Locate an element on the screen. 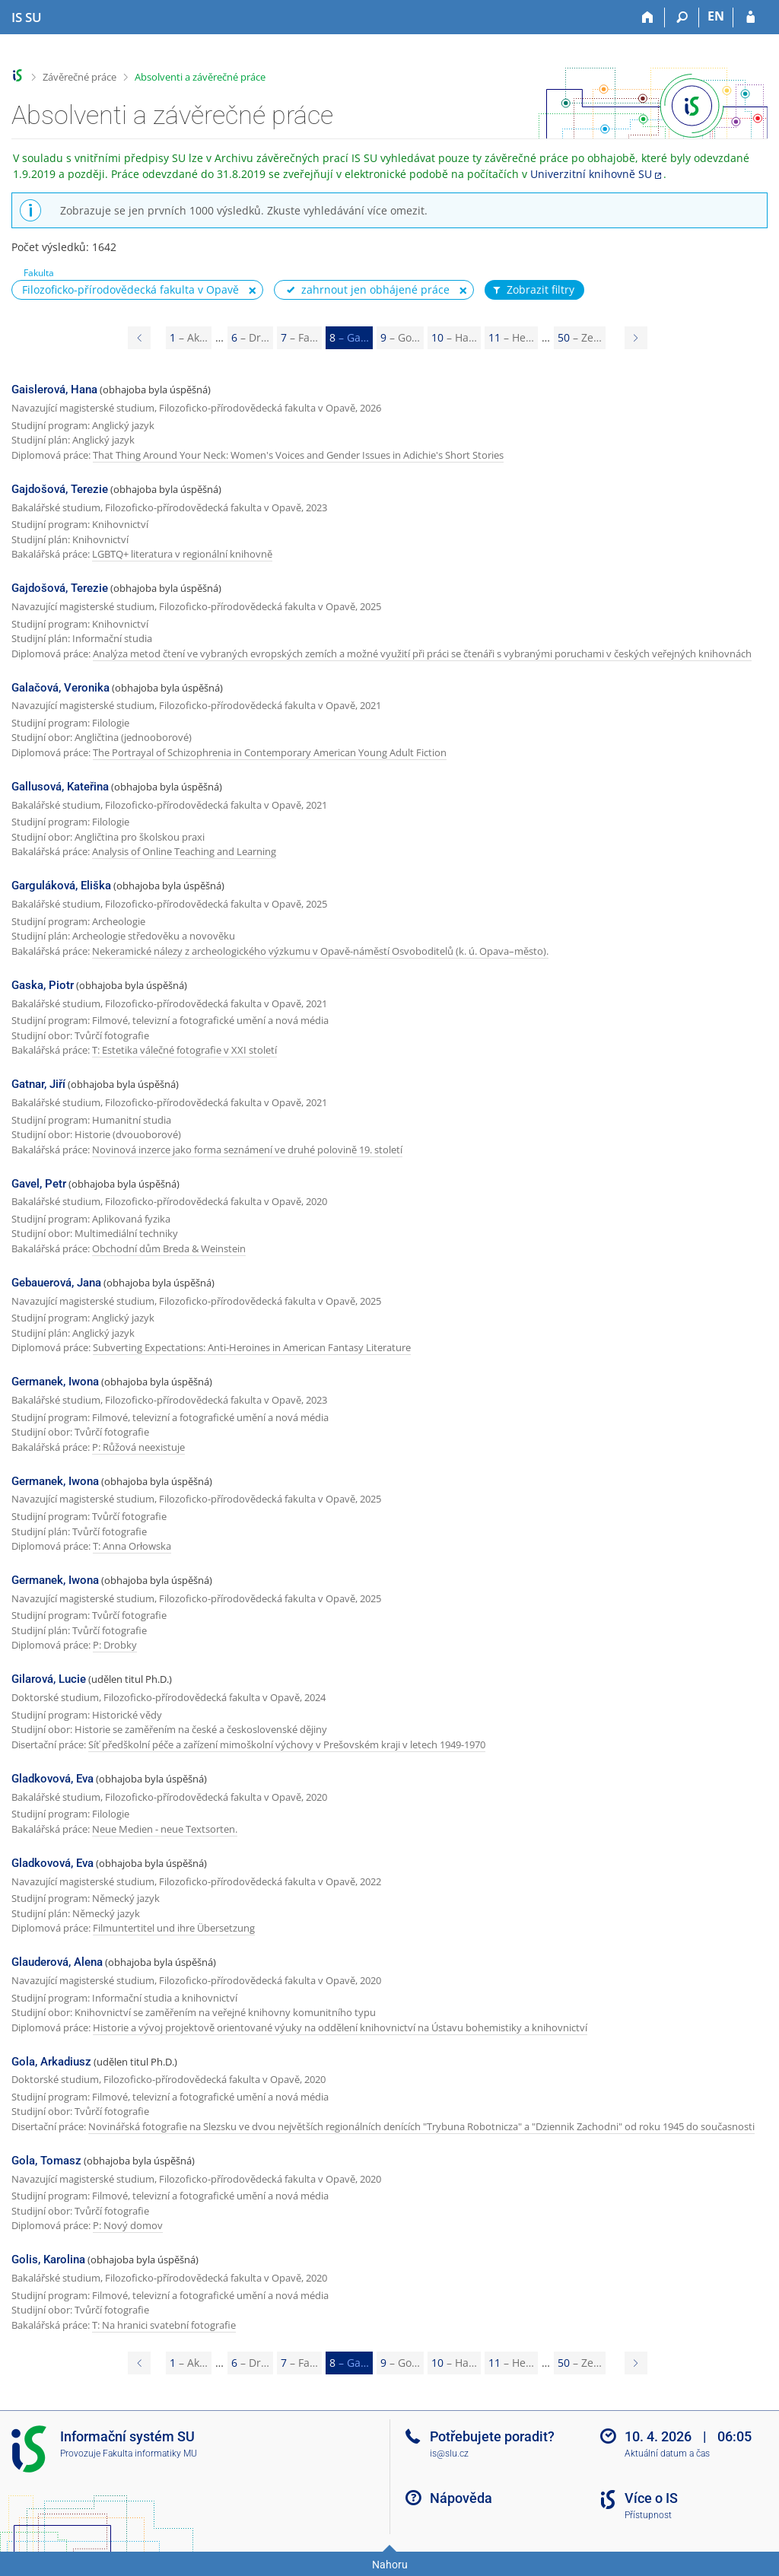 This screenshot has height=2576, width=779. Gavel, Petr is located at coordinates (38, 1184).